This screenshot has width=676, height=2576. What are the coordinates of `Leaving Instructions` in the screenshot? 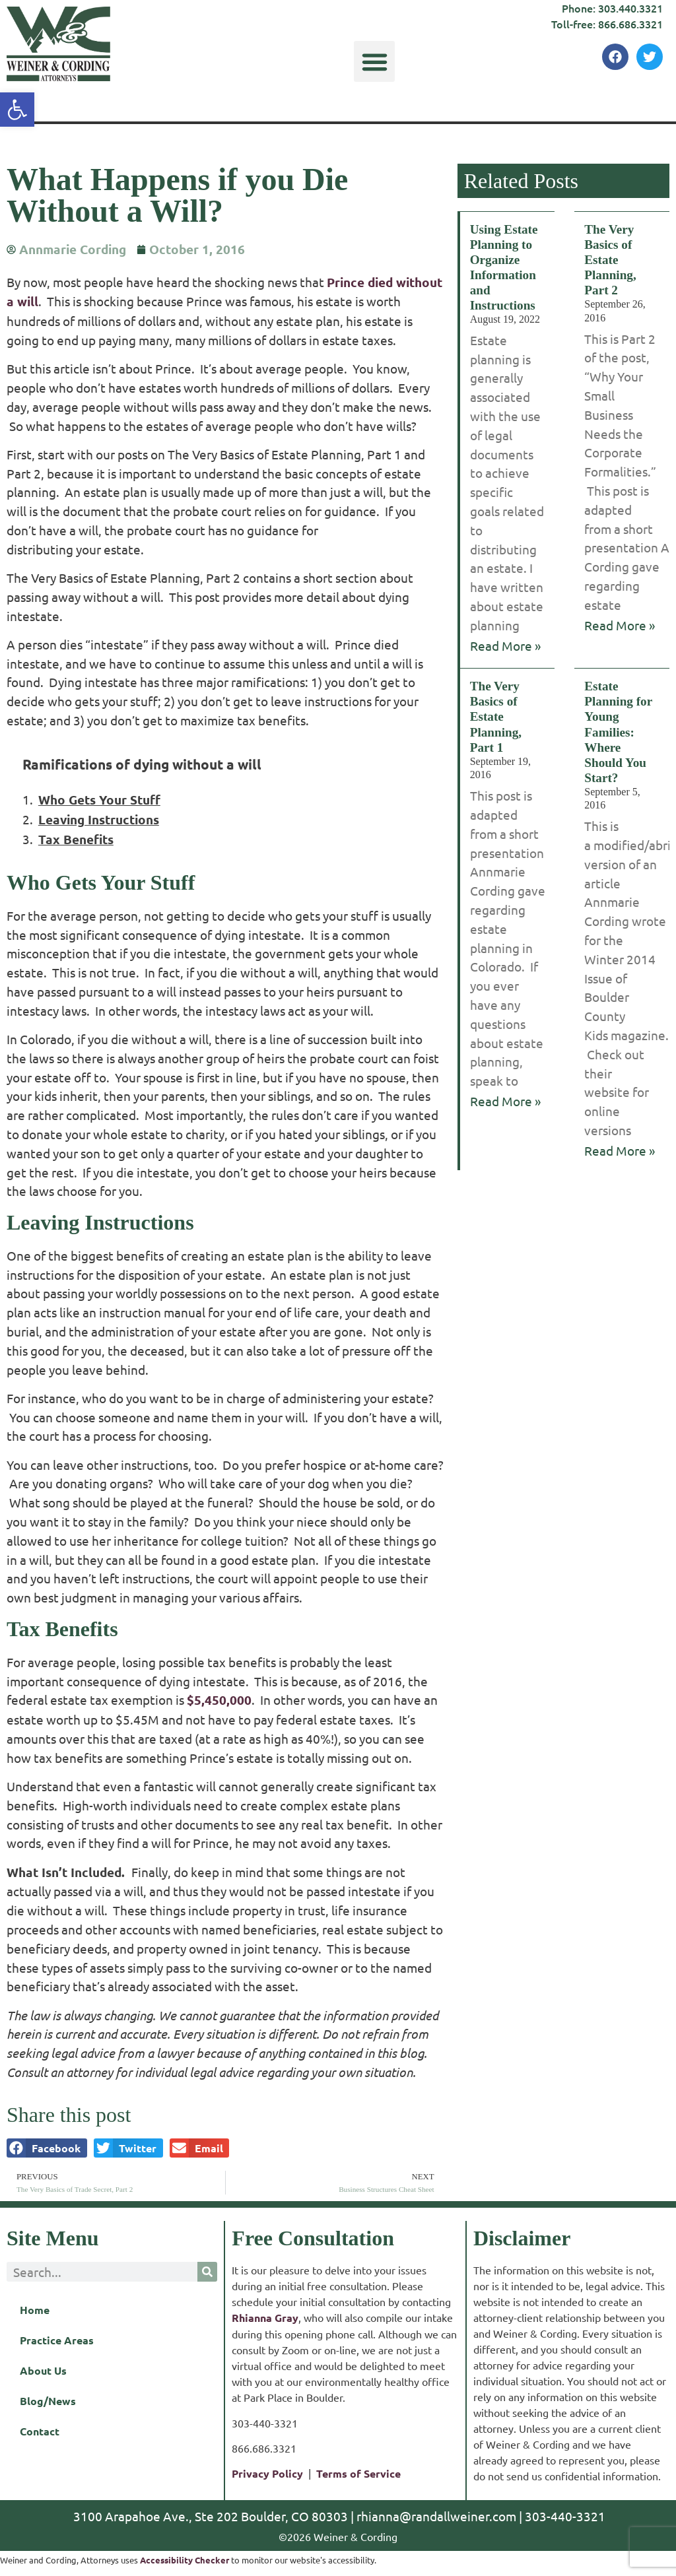 It's located at (98, 819).